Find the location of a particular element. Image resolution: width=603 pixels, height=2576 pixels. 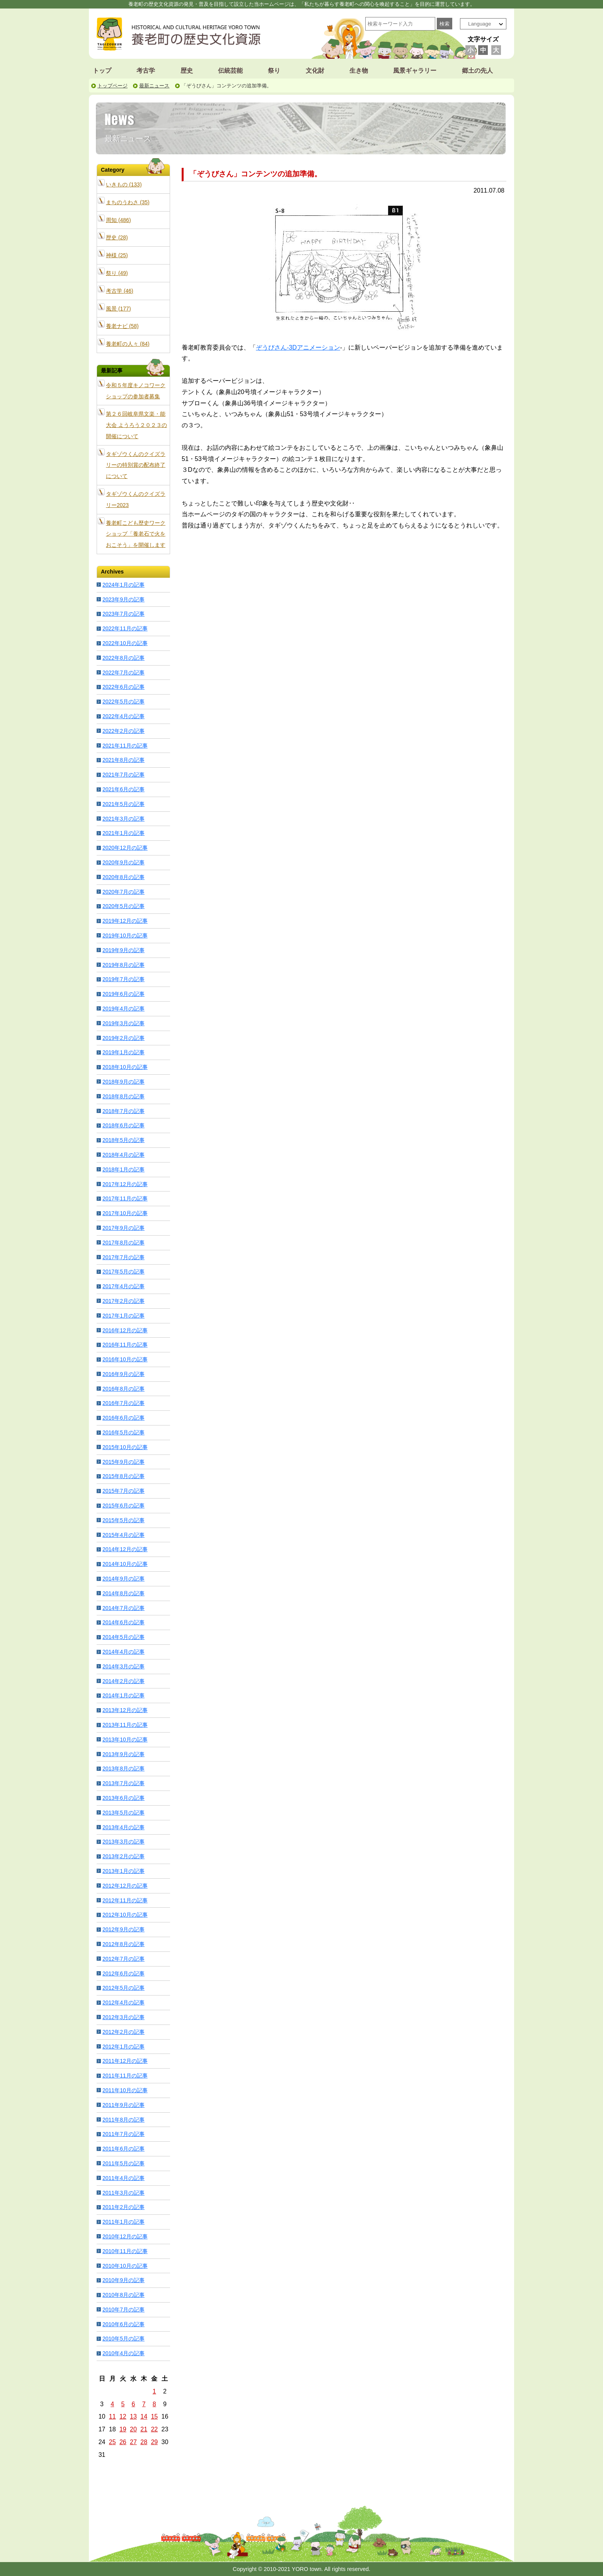

2014年10月の記事 is located at coordinates (125, 1564).